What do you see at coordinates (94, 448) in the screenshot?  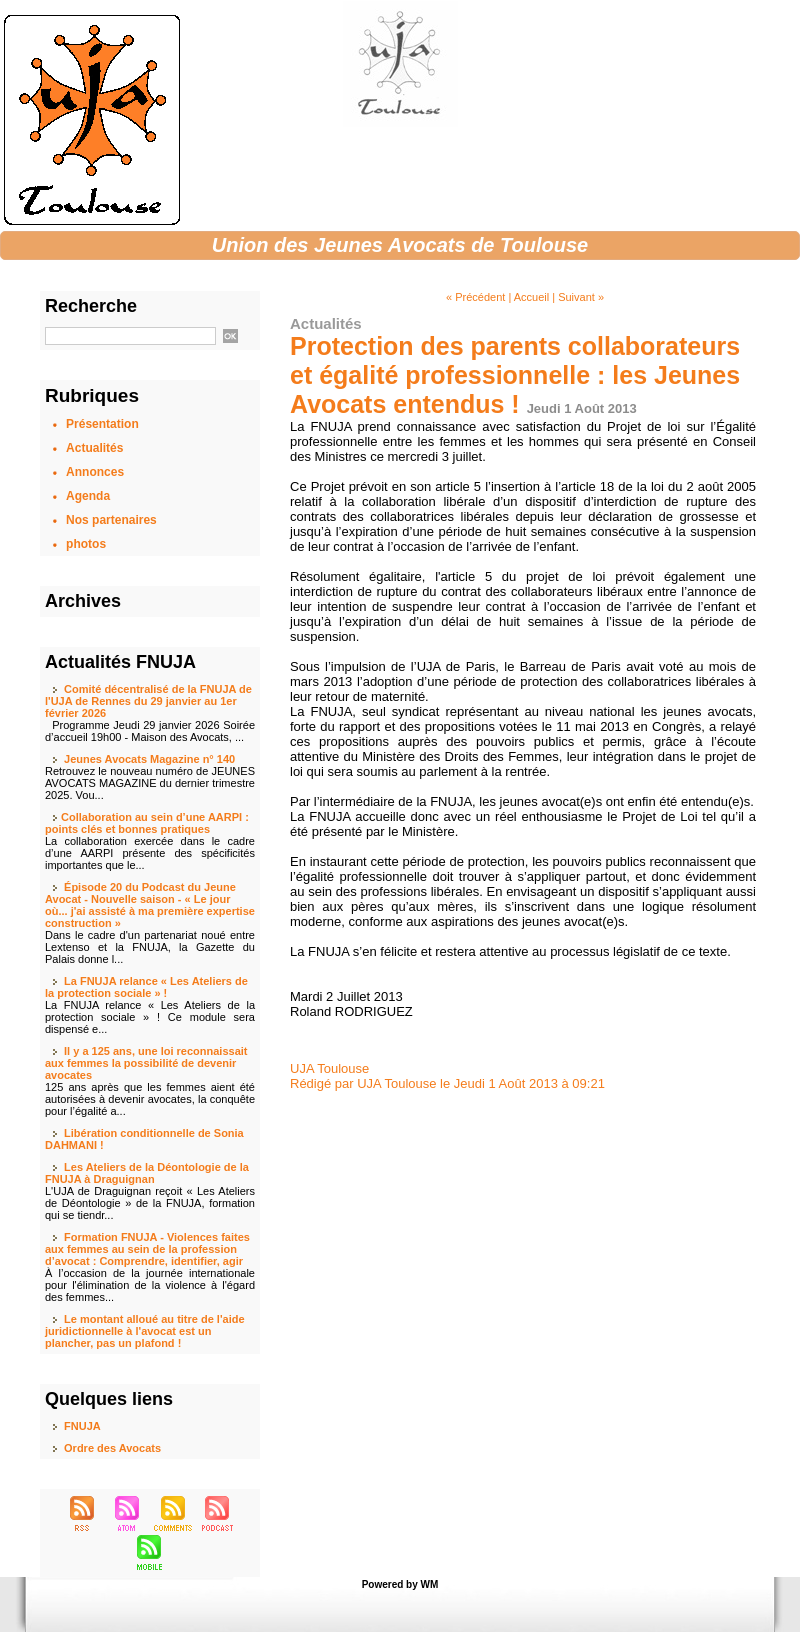 I see `Actualités` at bounding box center [94, 448].